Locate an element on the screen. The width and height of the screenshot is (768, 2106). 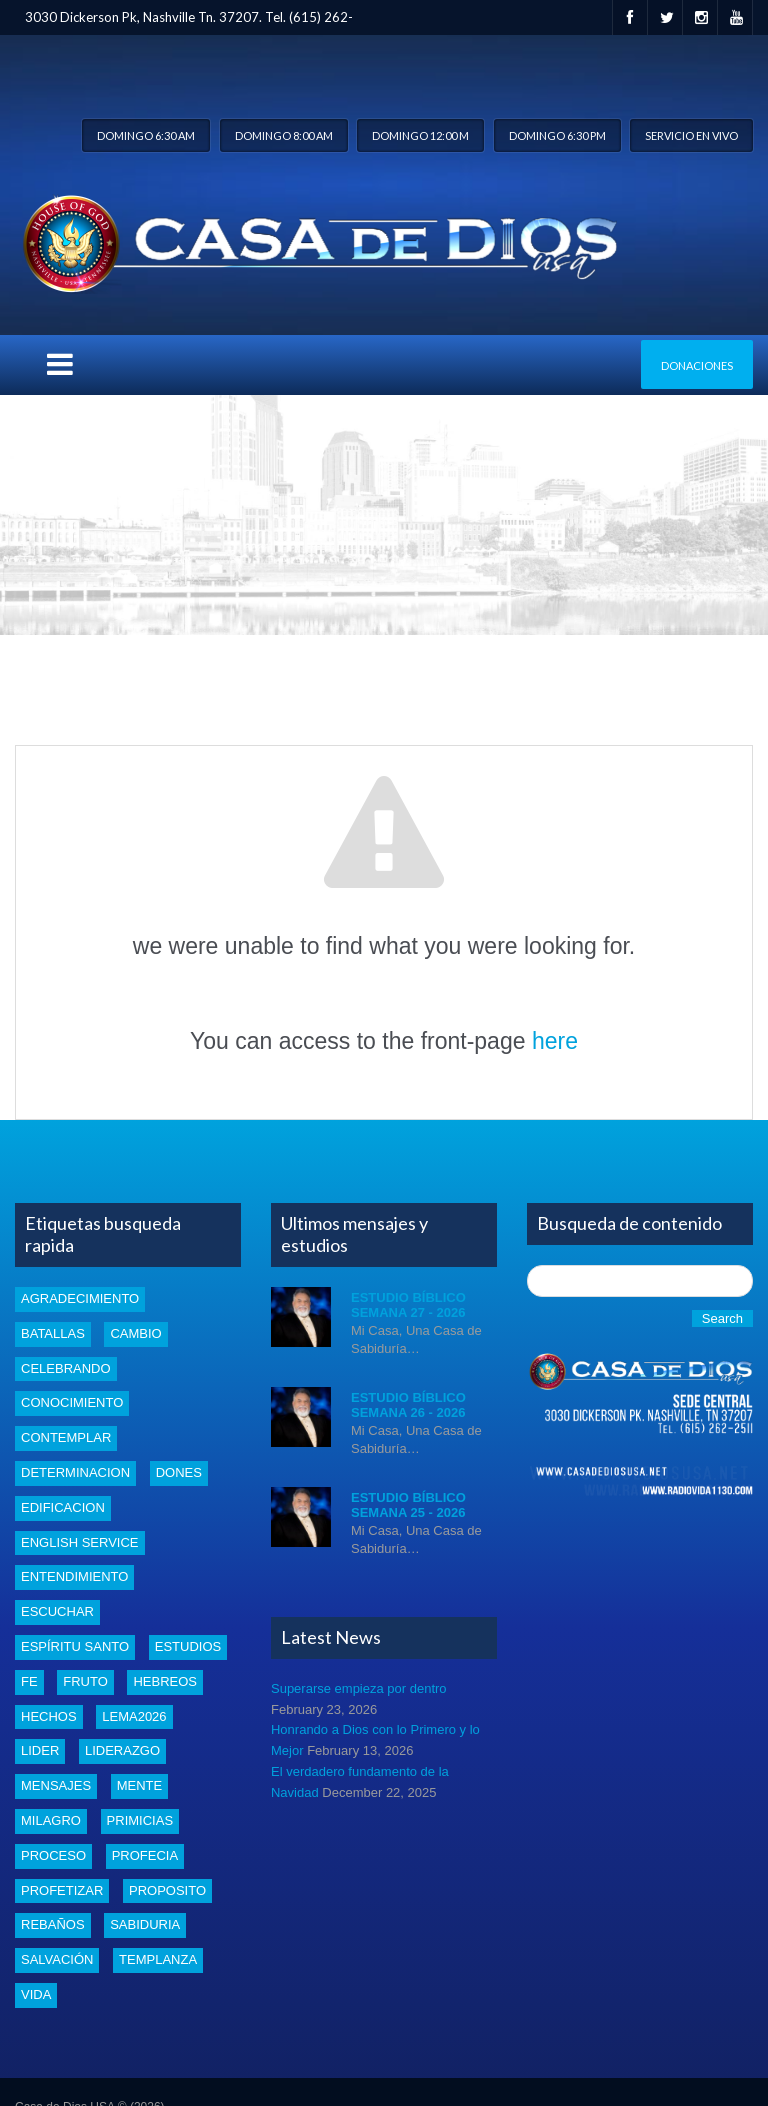
Sabiduria [Sabiduria (5 items)] is located at coordinates (145, 1924).